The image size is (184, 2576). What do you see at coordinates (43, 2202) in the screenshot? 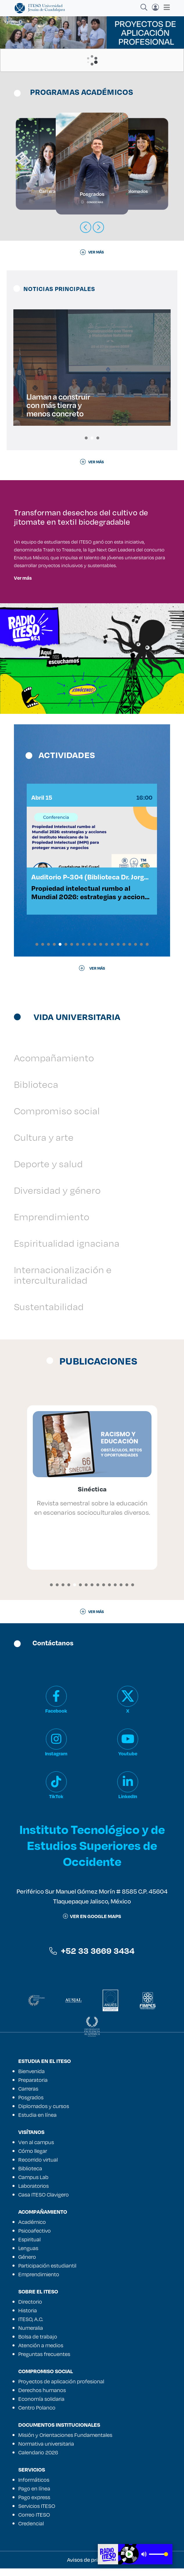
I see `Casa ITESO Clavigero` at bounding box center [43, 2202].